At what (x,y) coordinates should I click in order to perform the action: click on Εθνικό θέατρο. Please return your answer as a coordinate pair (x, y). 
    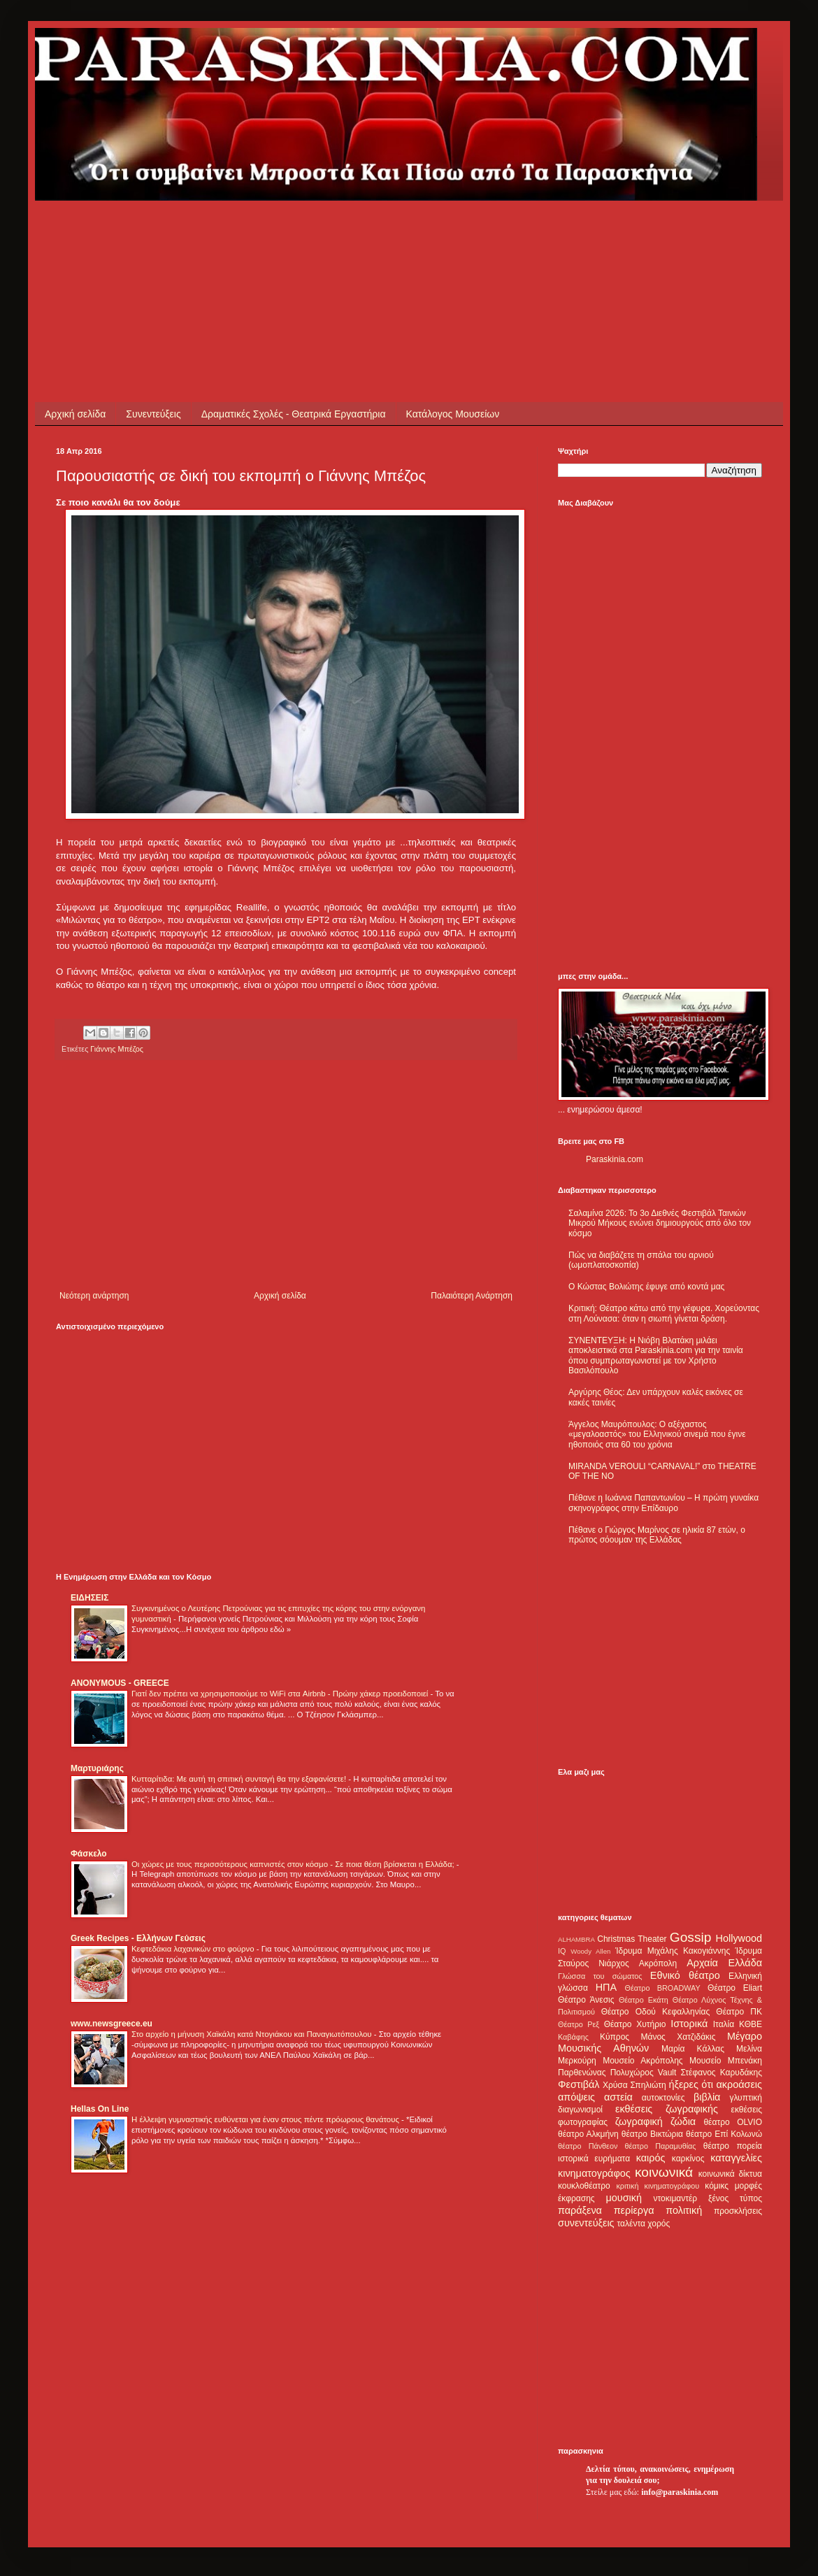
    Looking at the image, I should click on (685, 1975).